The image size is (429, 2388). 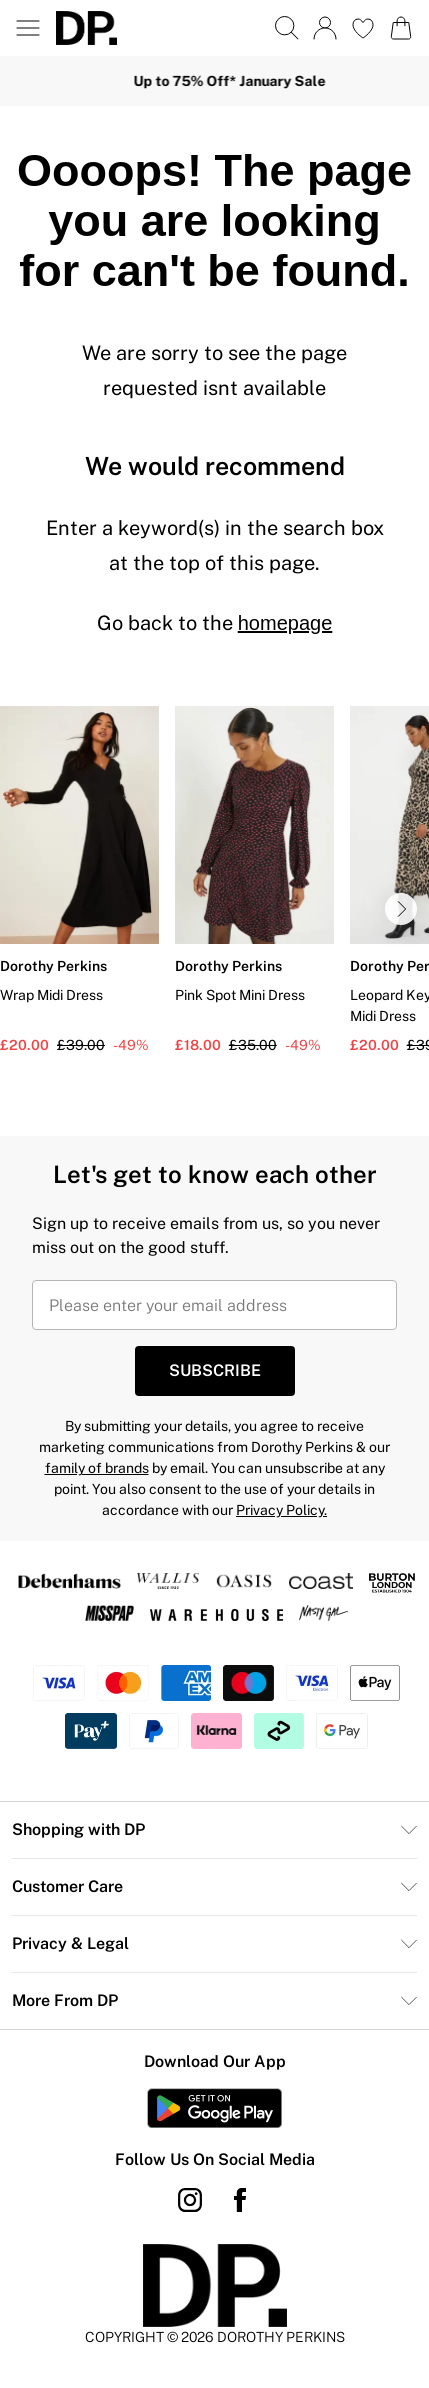 I want to click on [Menu Button], so click(x=28, y=28).